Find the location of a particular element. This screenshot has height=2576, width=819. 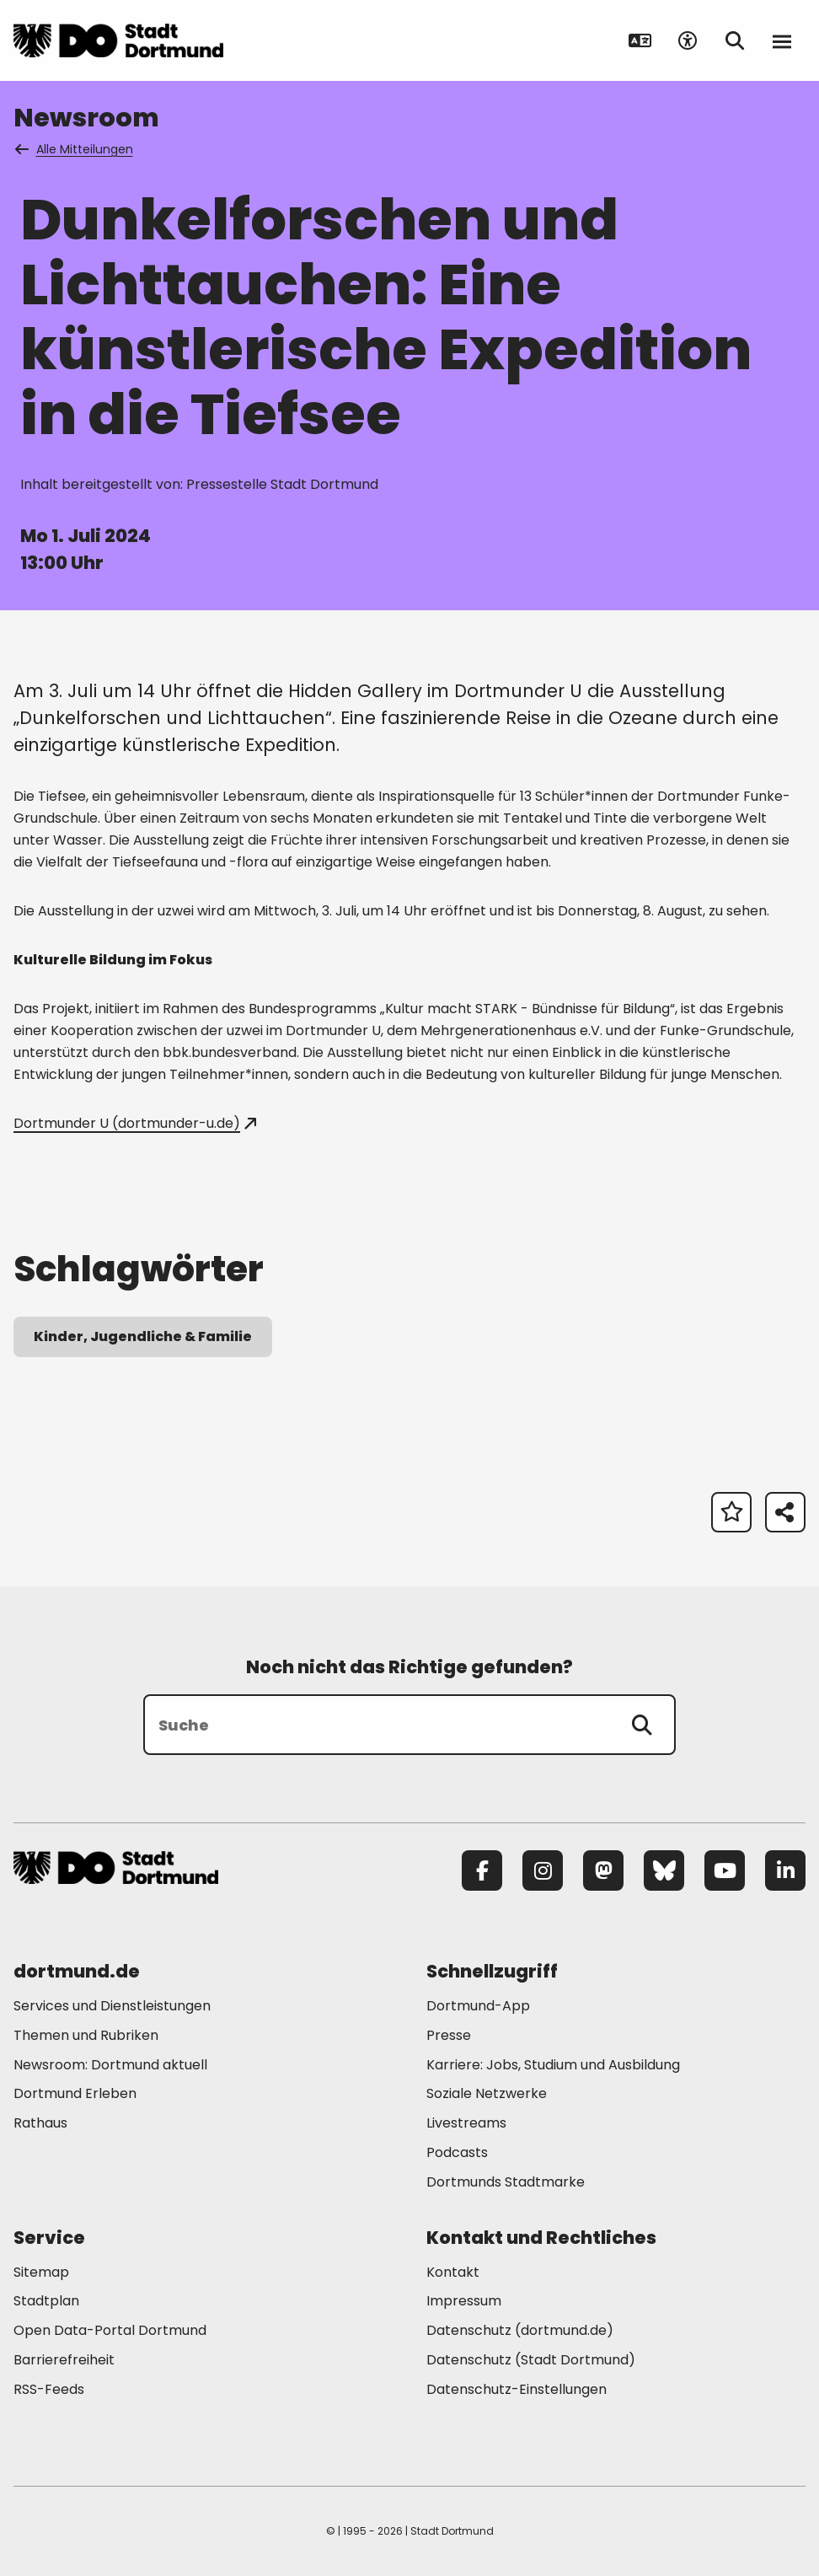

Newsroom: Dortmund aktuell [Mehr zu "Newsroom: Dortmund aktuell"] is located at coordinates (110, 2064).